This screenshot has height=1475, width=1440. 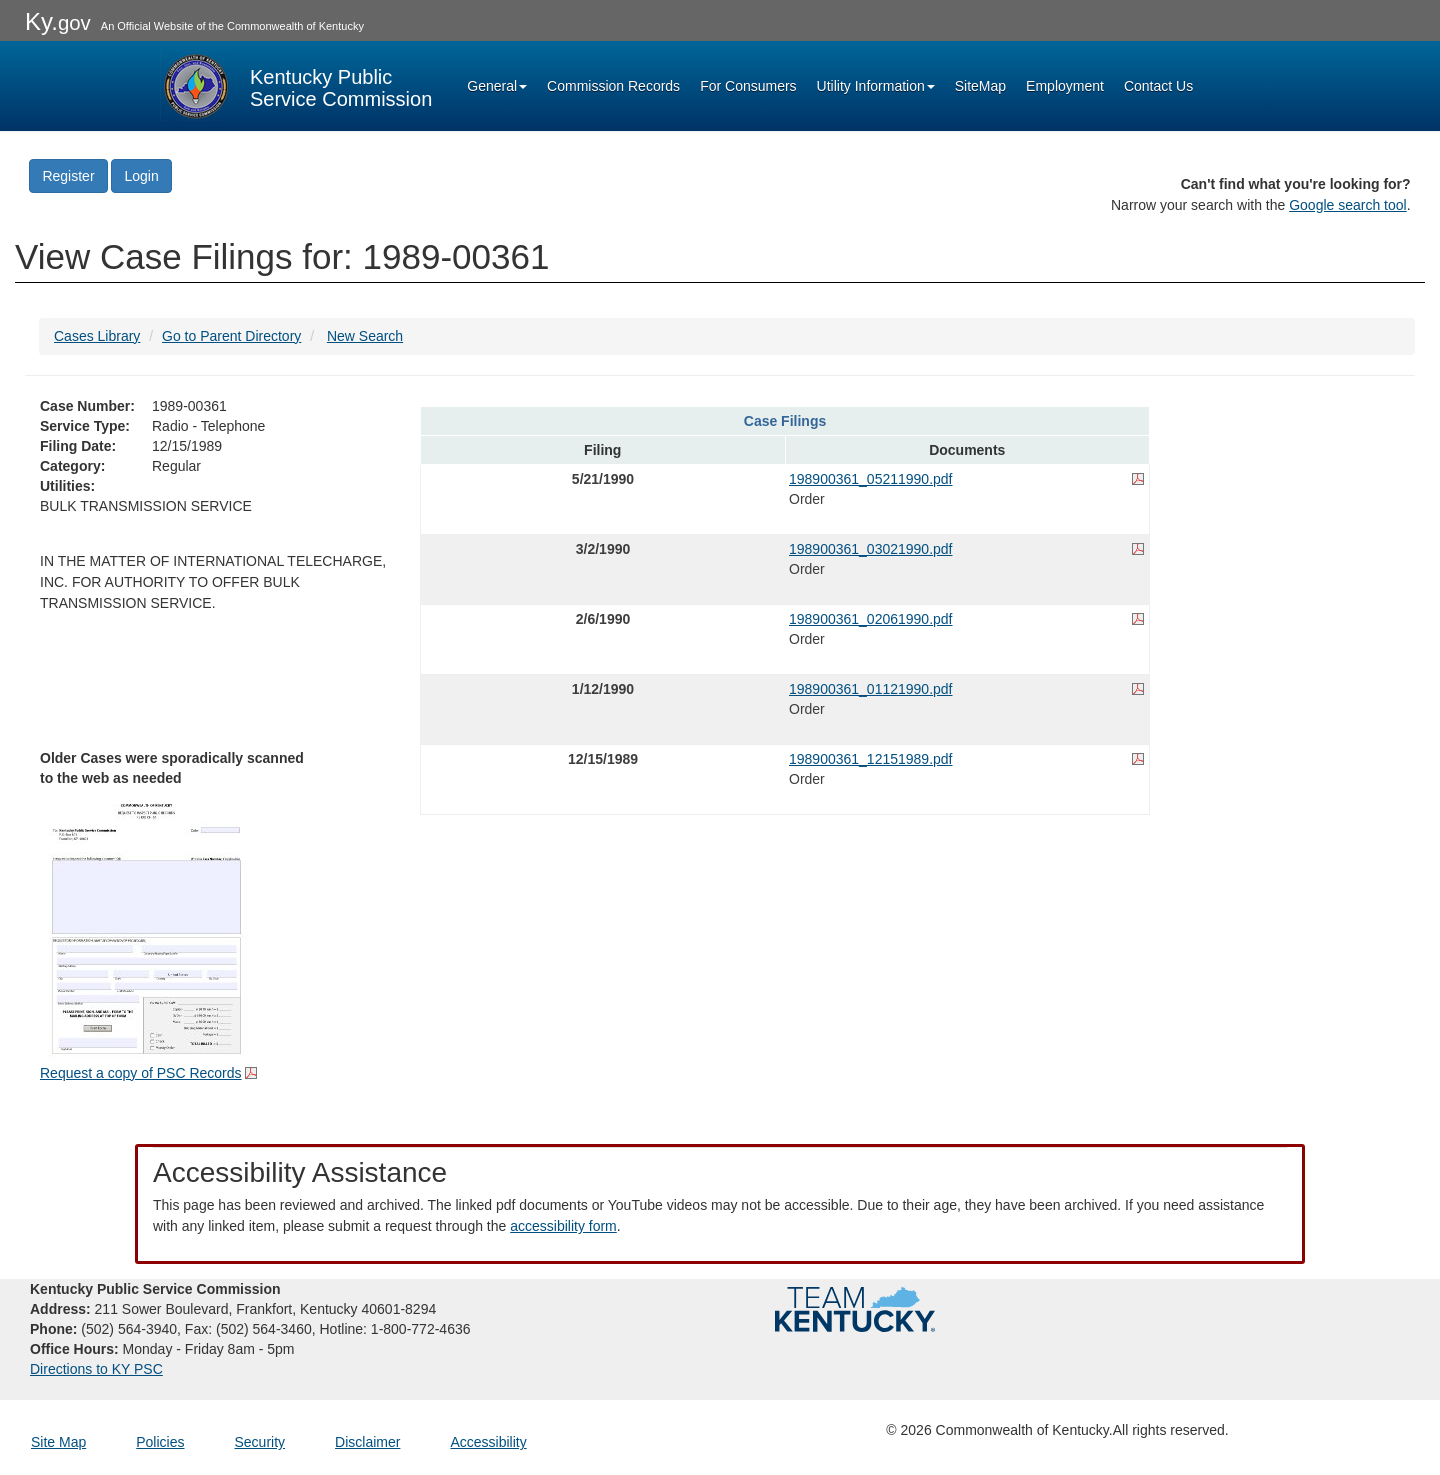 What do you see at coordinates (488, 1442) in the screenshot?
I see `Accessibility` at bounding box center [488, 1442].